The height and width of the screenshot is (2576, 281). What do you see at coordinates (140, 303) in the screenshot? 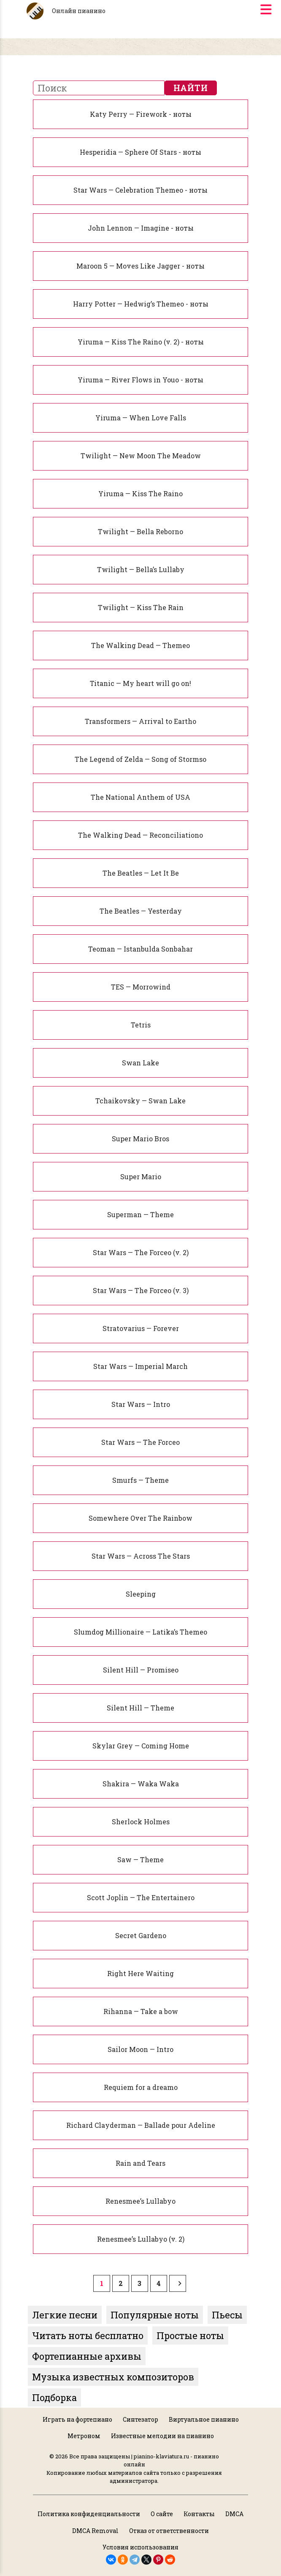
I see `Harry Potter — Hedwig’s Themeo - ноты` at bounding box center [140, 303].